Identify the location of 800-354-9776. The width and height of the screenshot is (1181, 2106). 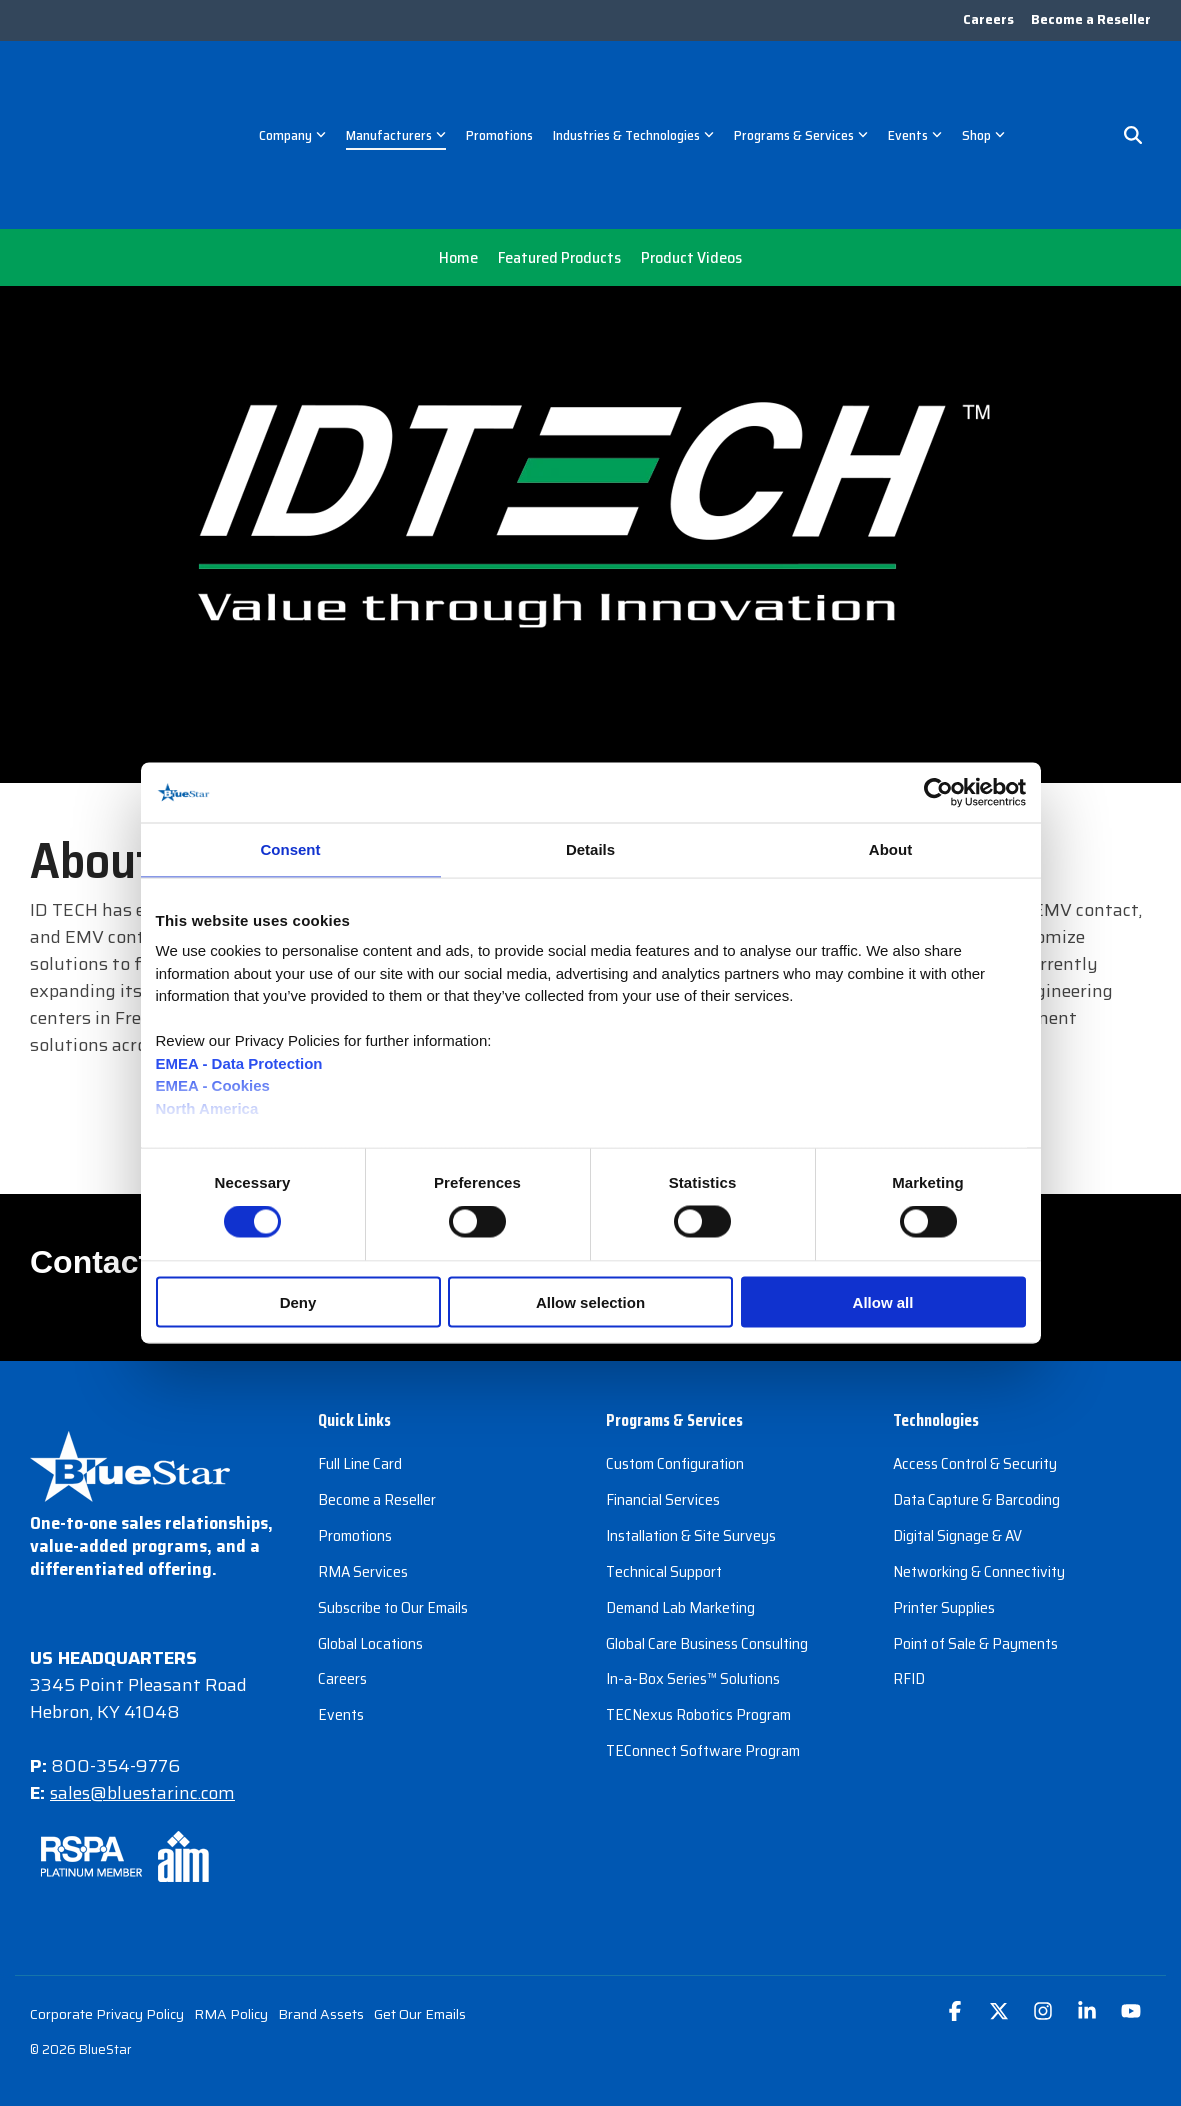
(116, 1669).